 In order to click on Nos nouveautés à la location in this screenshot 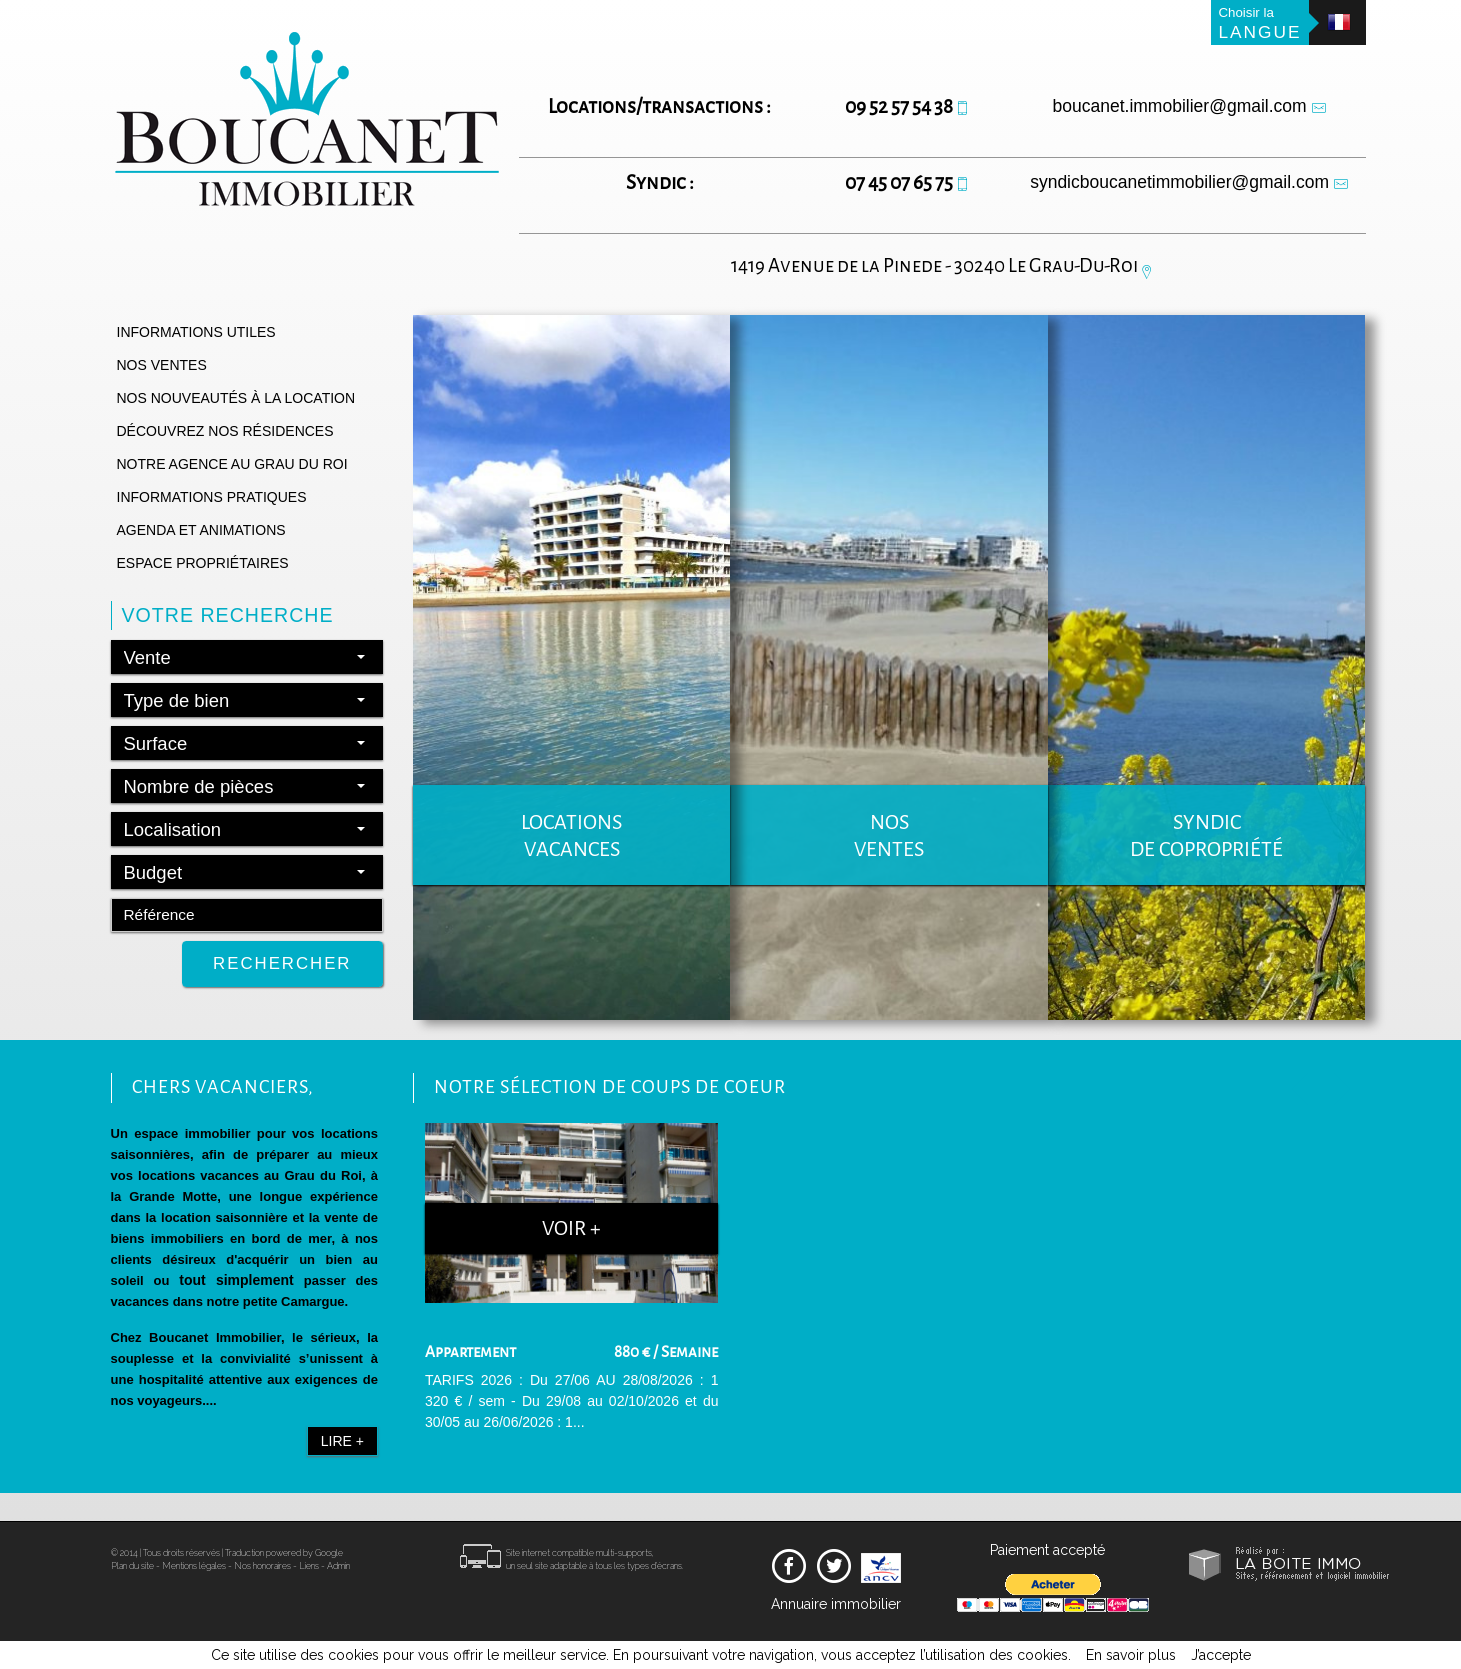, I will do `click(236, 398)`.